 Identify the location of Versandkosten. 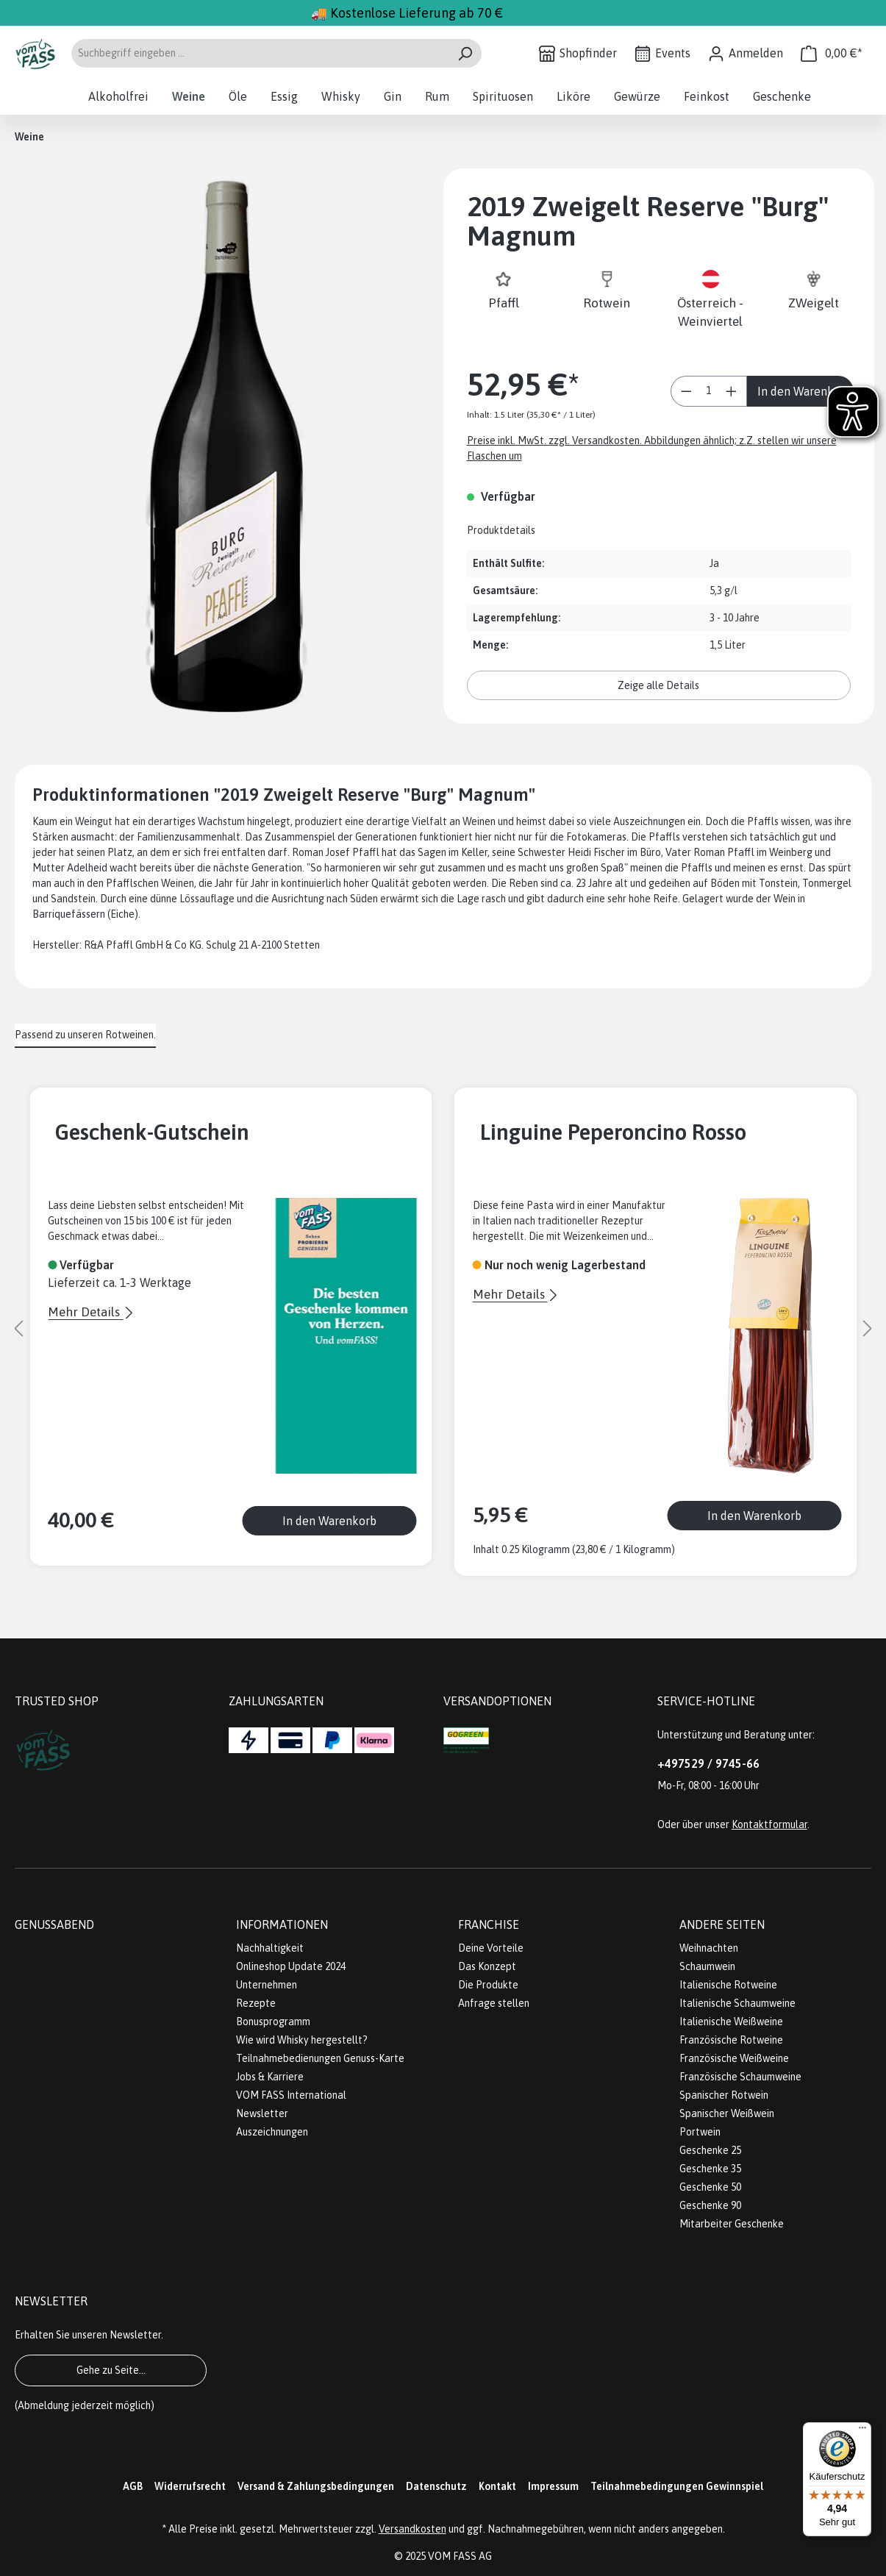
(412, 2529).